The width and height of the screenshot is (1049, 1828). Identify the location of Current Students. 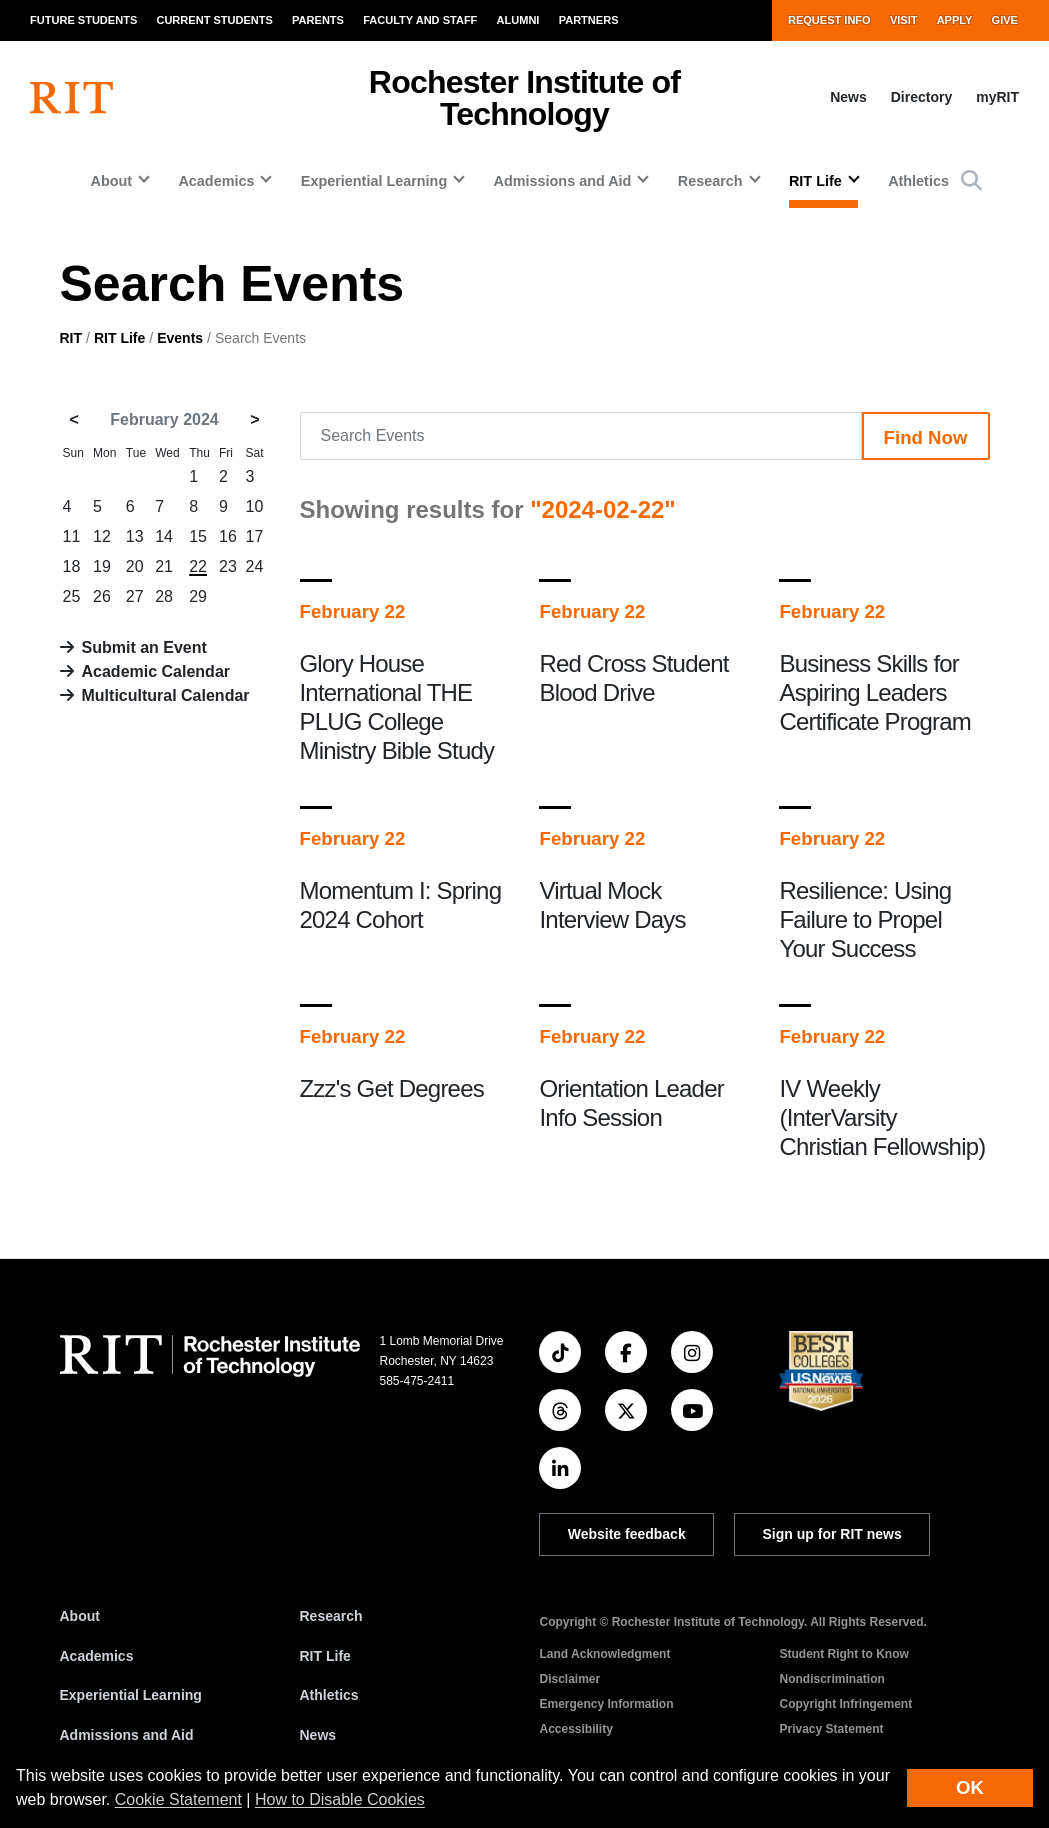
(214, 20).